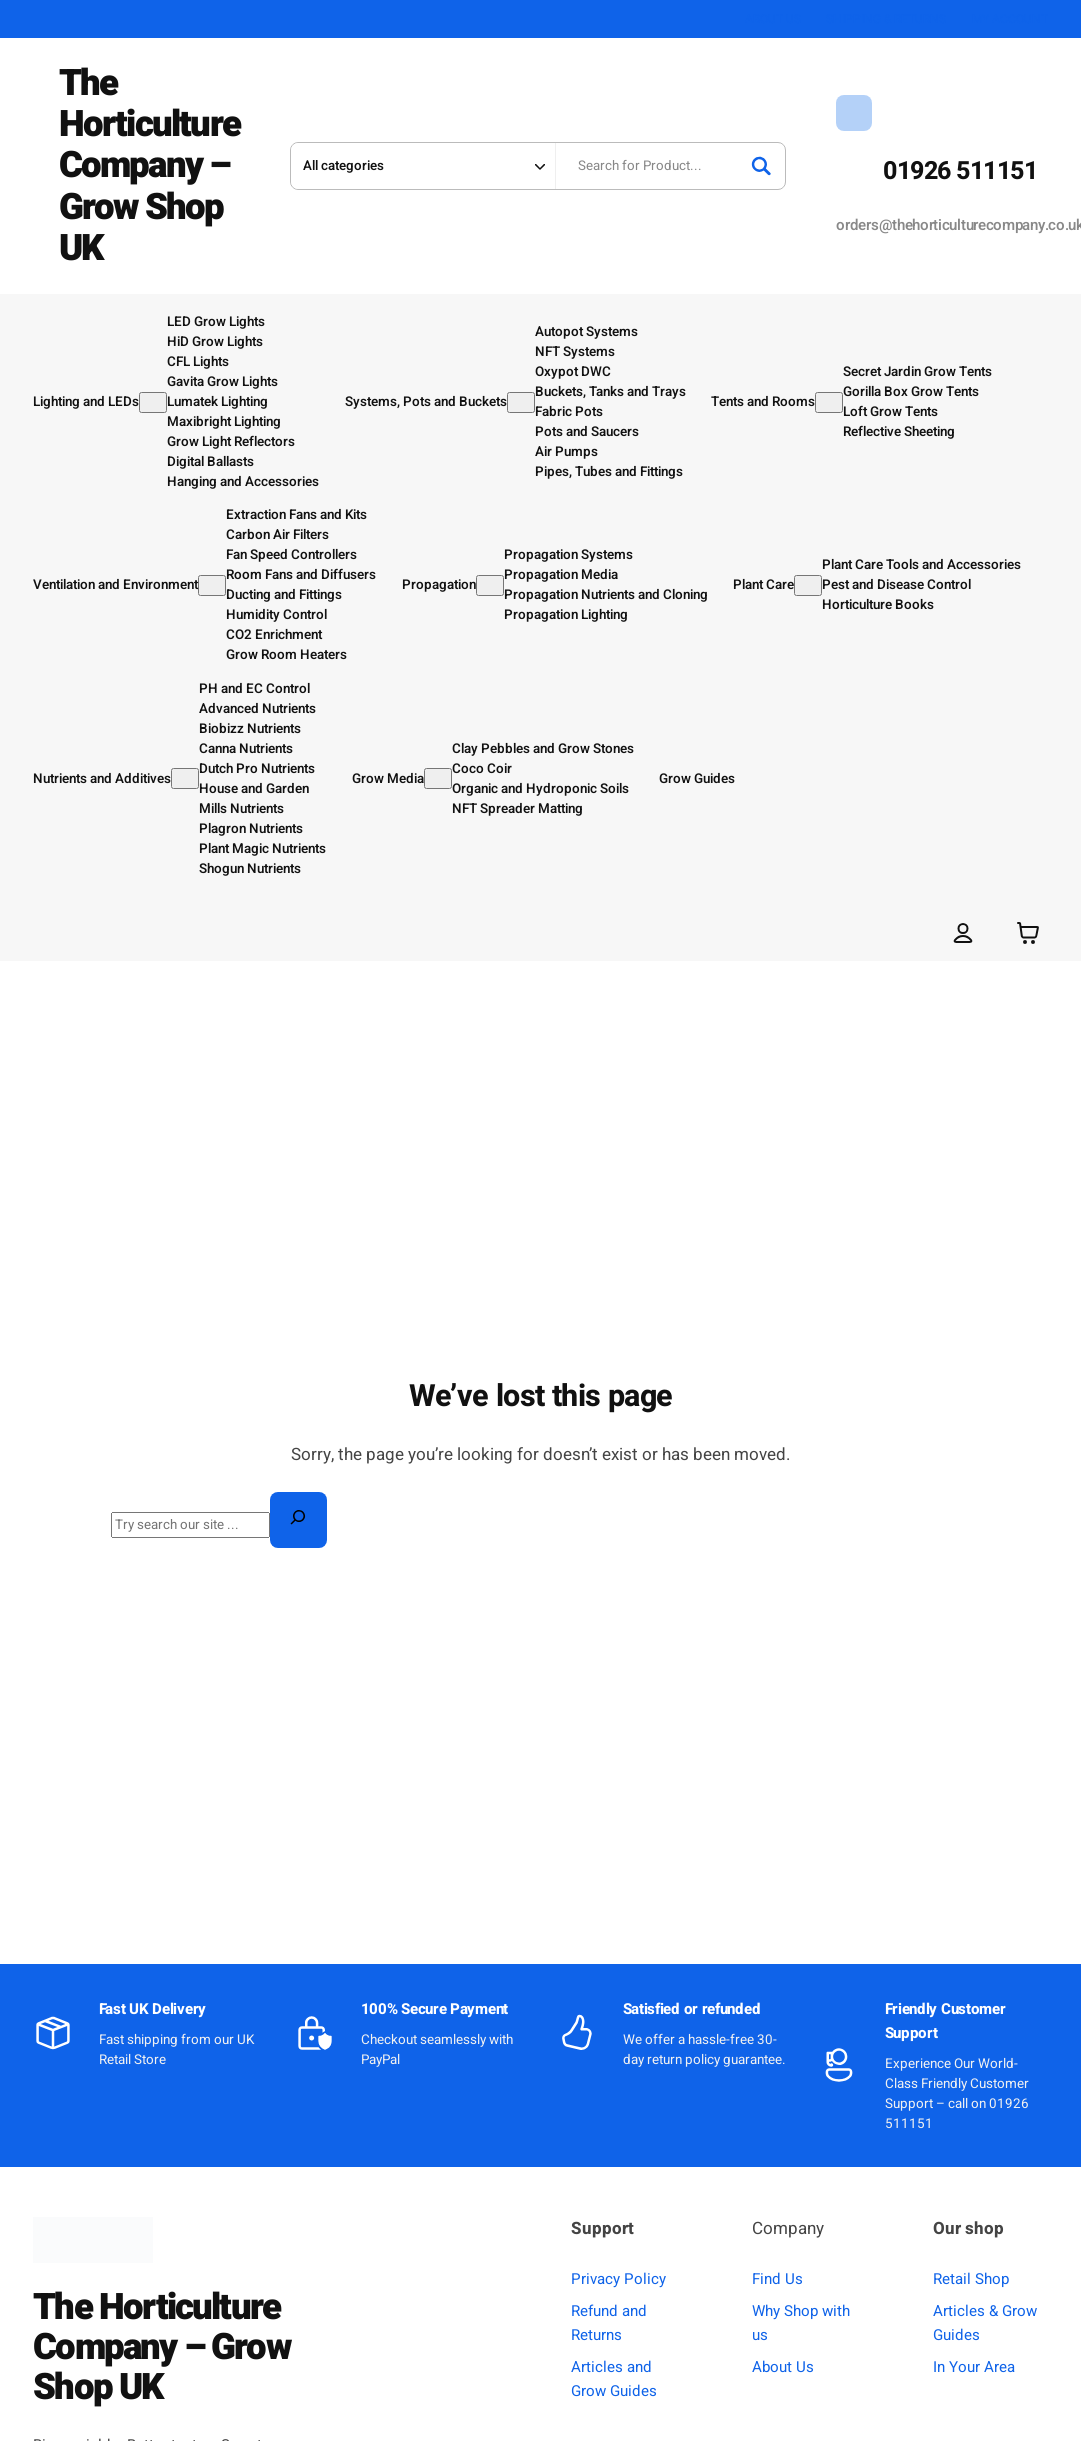  Describe the element at coordinates (808, 584) in the screenshot. I see `[Plant Care submenu]` at that location.